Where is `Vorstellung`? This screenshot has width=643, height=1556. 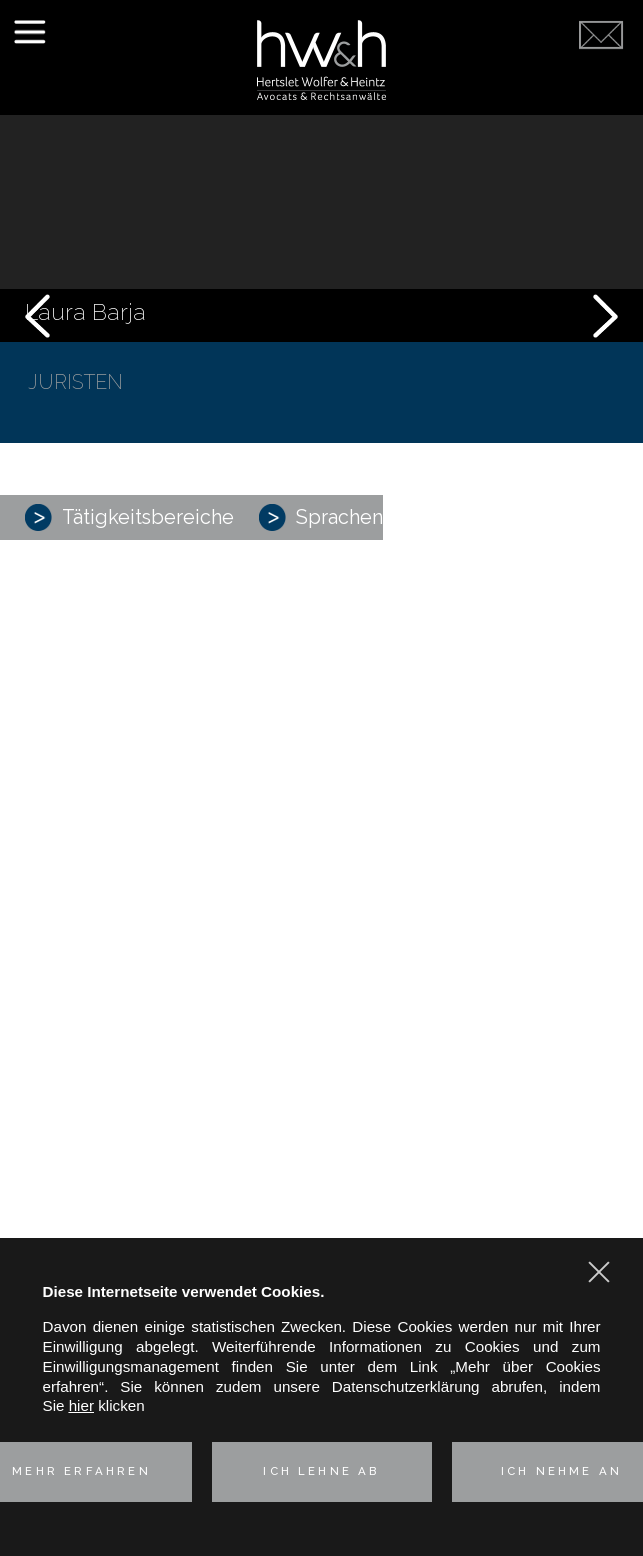 Vorstellung is located at coordinates (321, 636).